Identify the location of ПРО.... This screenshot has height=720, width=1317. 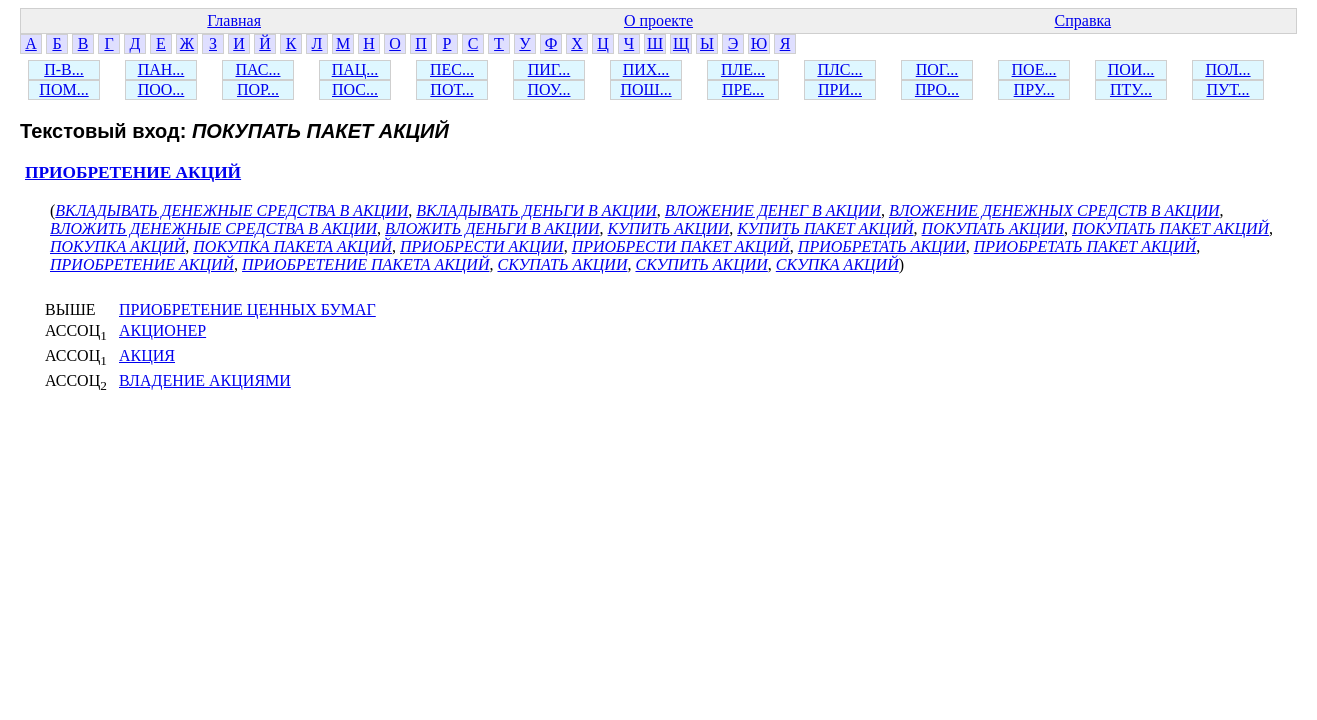
(937, 89).